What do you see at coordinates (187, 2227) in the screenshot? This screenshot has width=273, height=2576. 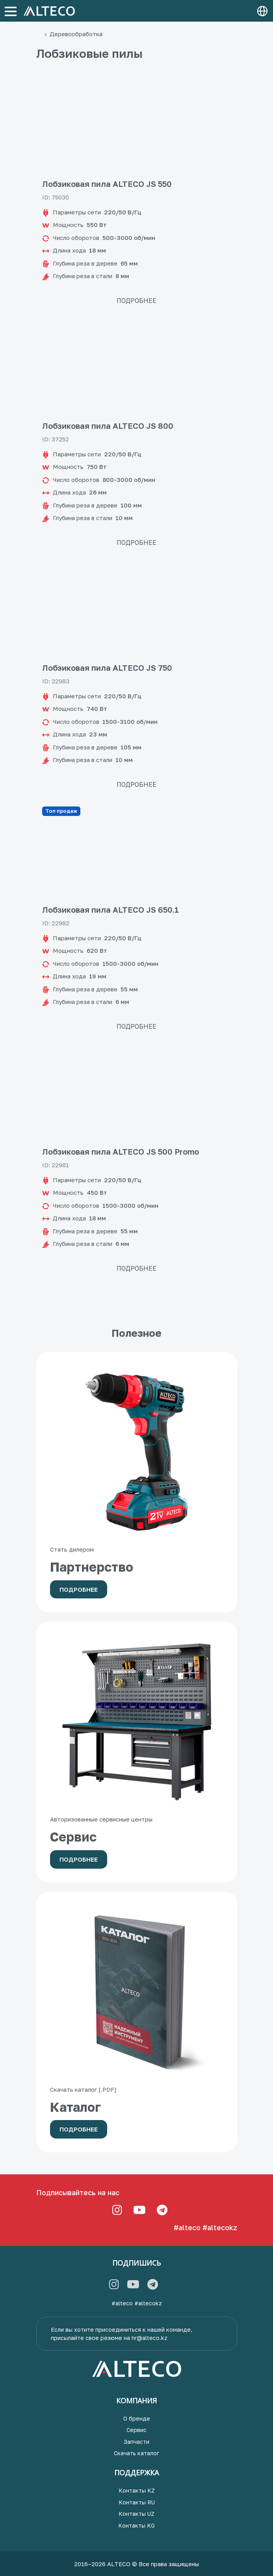 I see `#alteco` at bounding box center [187, 2227].